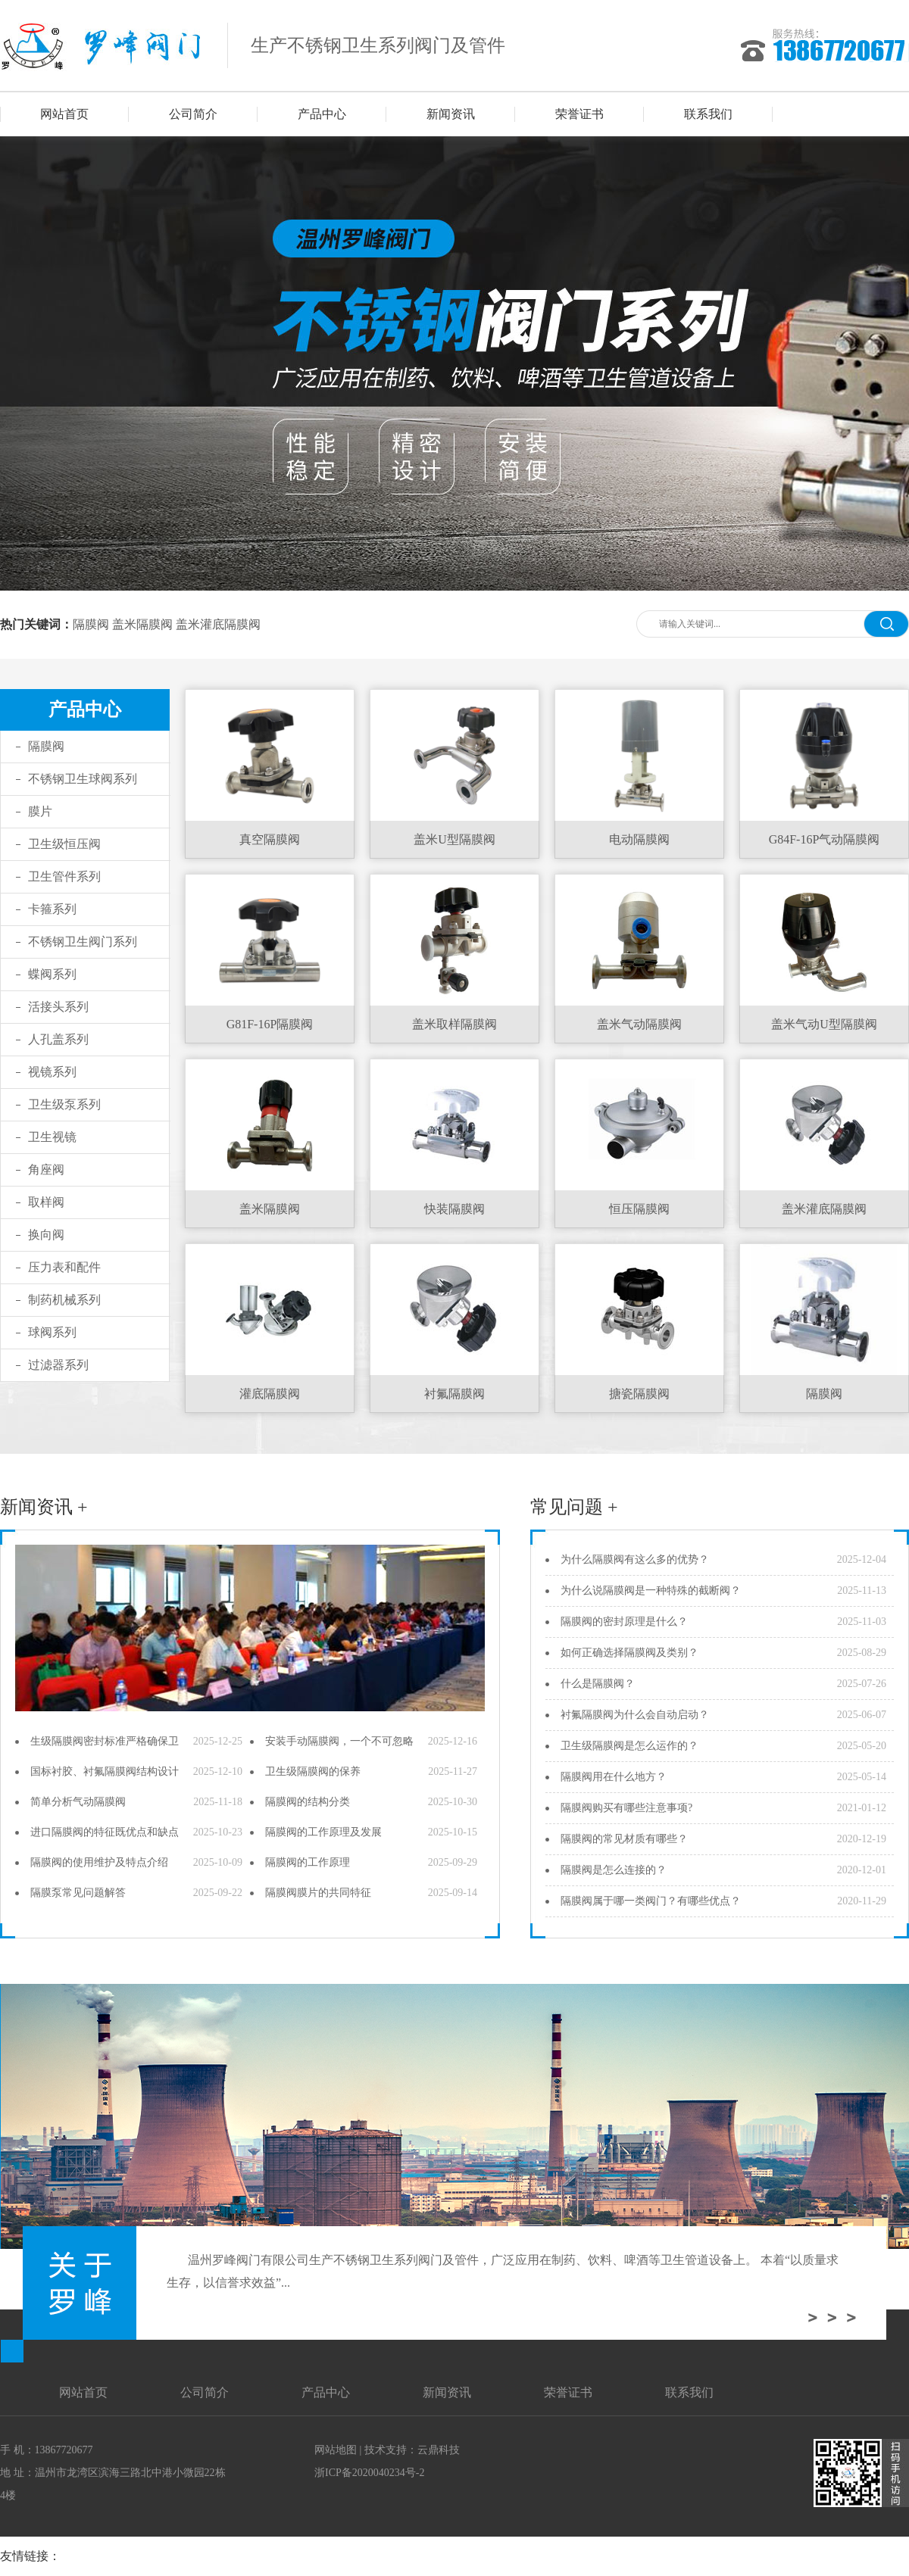 The image size is (909, 2576). I want to click on 不锈钢卫生球阀系列, so click(82, 778).